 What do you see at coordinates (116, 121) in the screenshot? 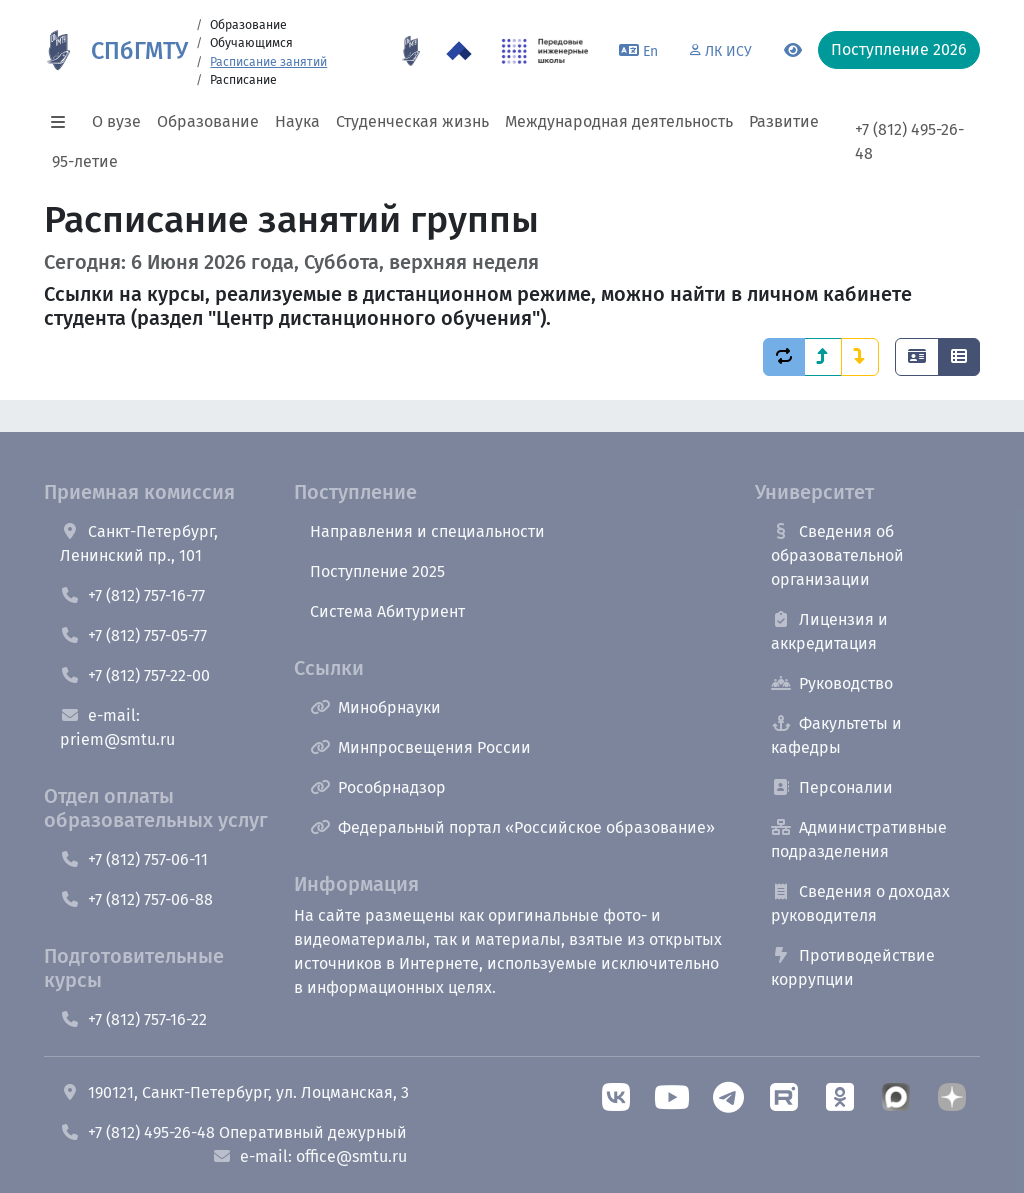
I see `О вузе [button]` at bounding box center [116, 121].